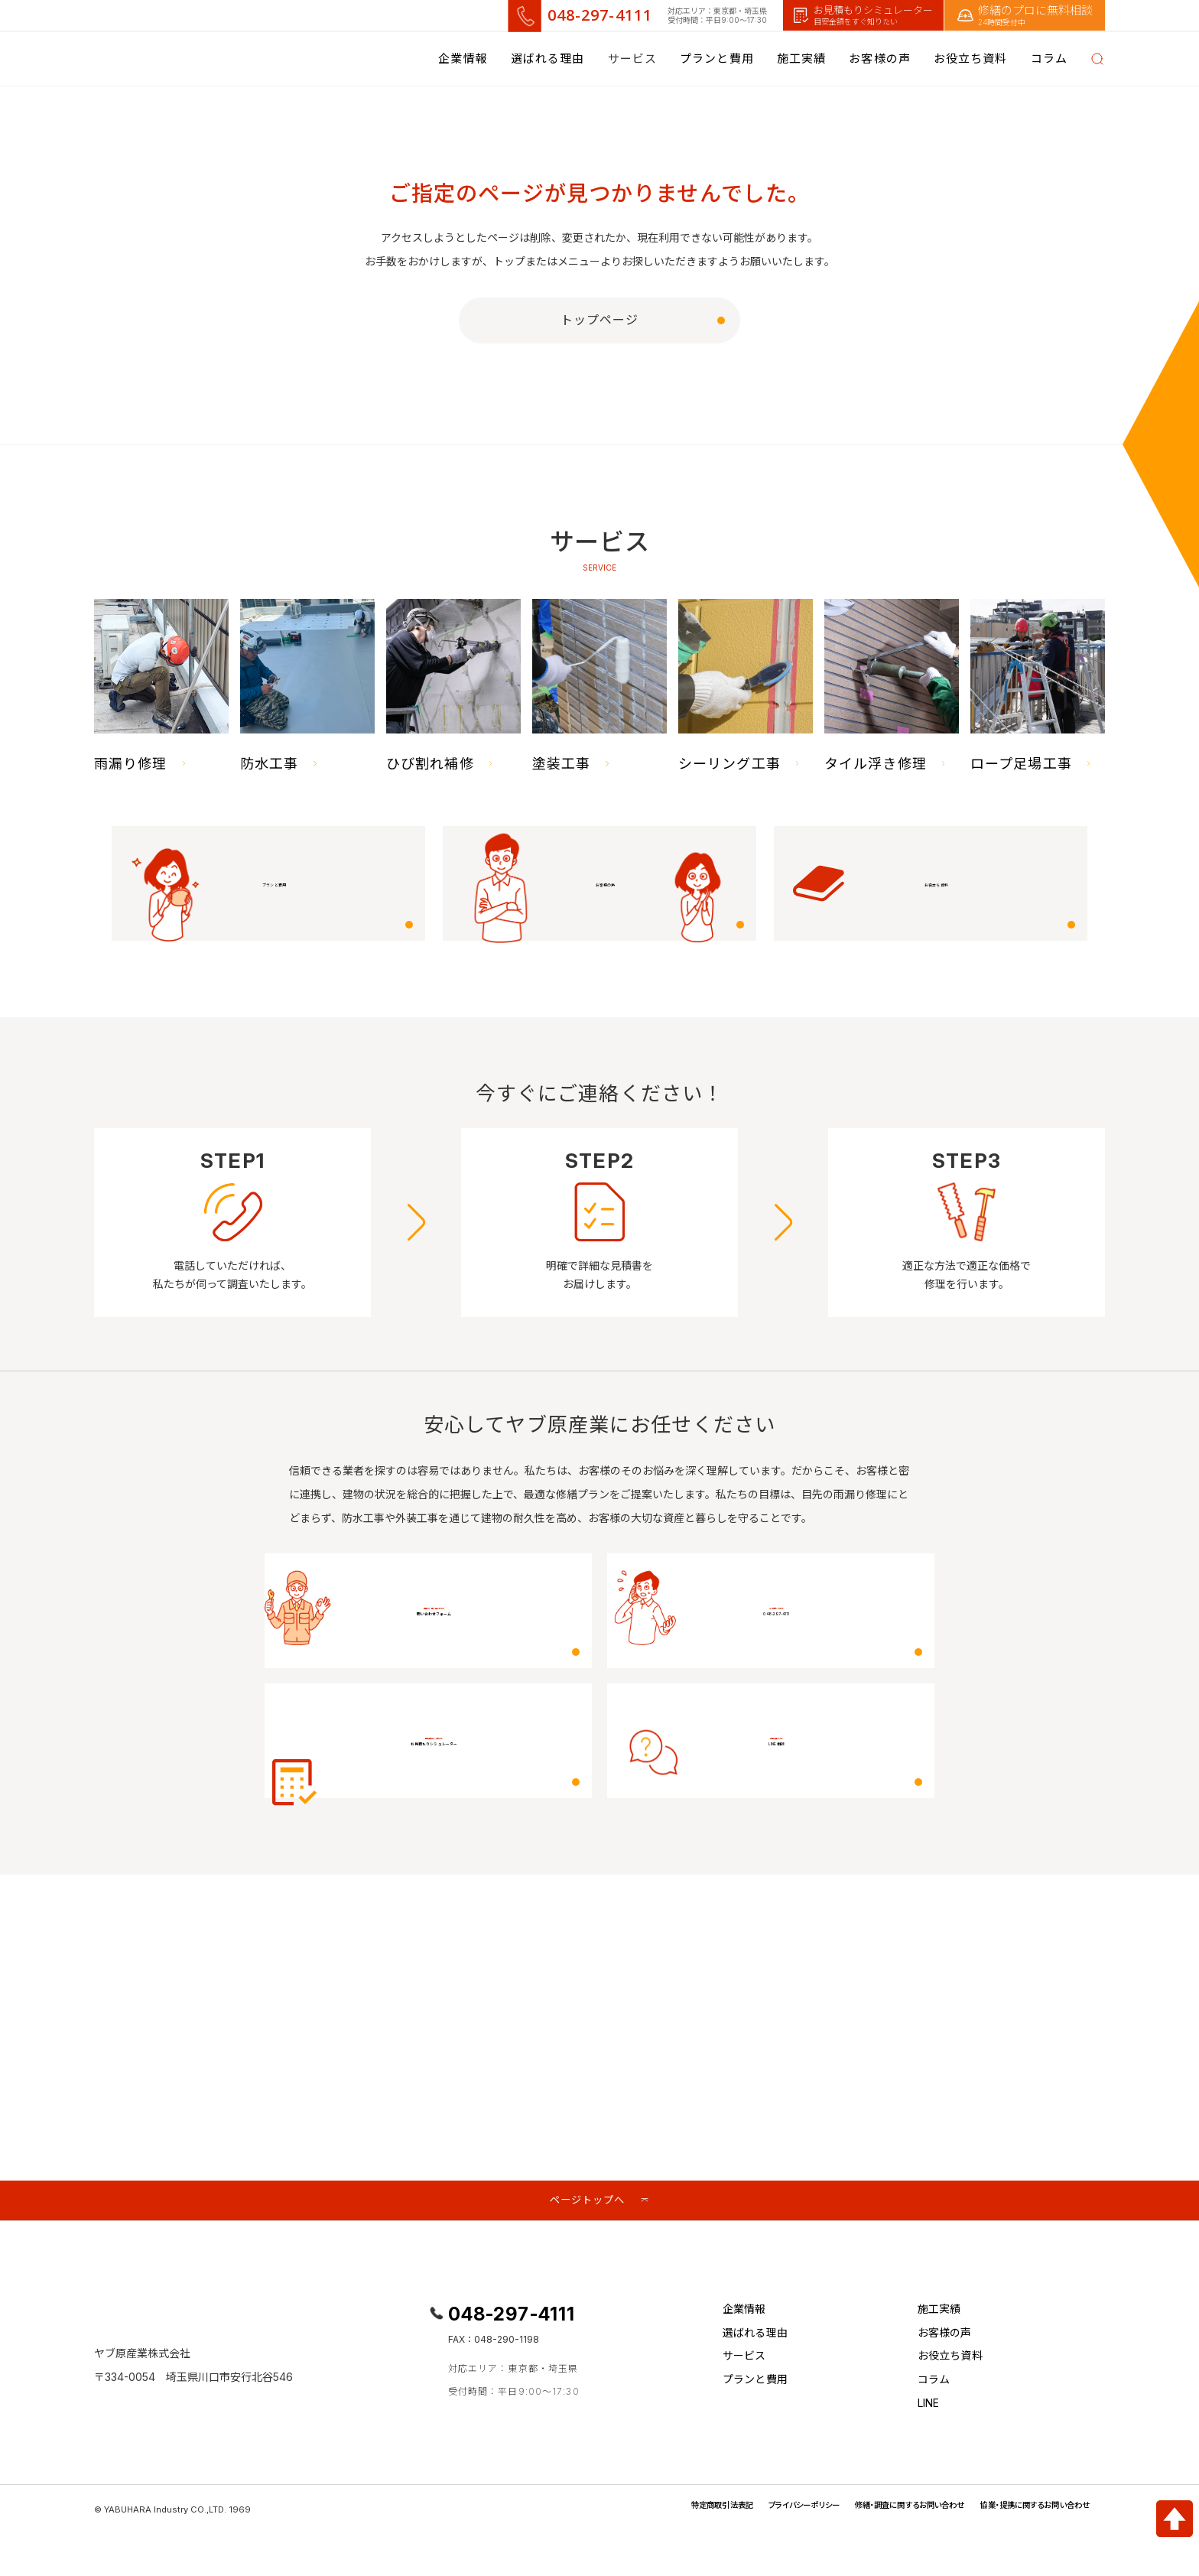 This screenshot has height=2576, width=1199. Describe the element at coordinates (191, 59) in the screenshot. I see `[改修工事.JP]` at that location.